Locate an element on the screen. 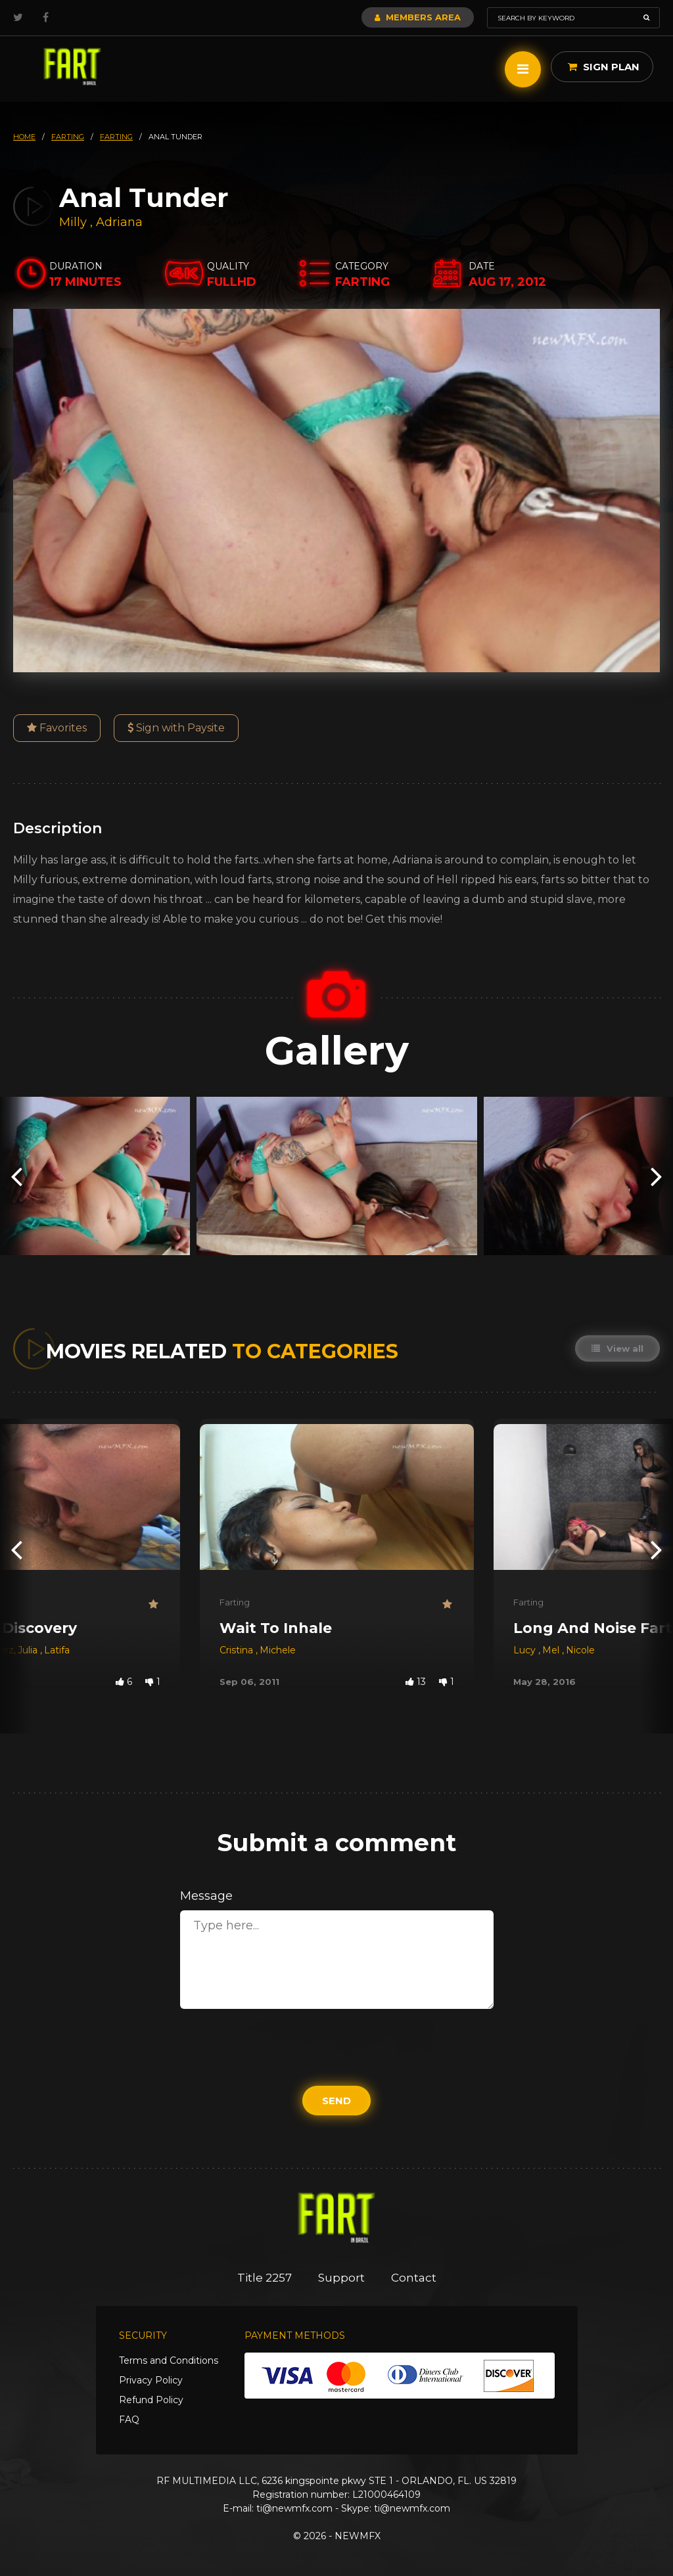 The height and width of the screenshot is (2576, 673). Mel is located at coordinates (552, 1650).